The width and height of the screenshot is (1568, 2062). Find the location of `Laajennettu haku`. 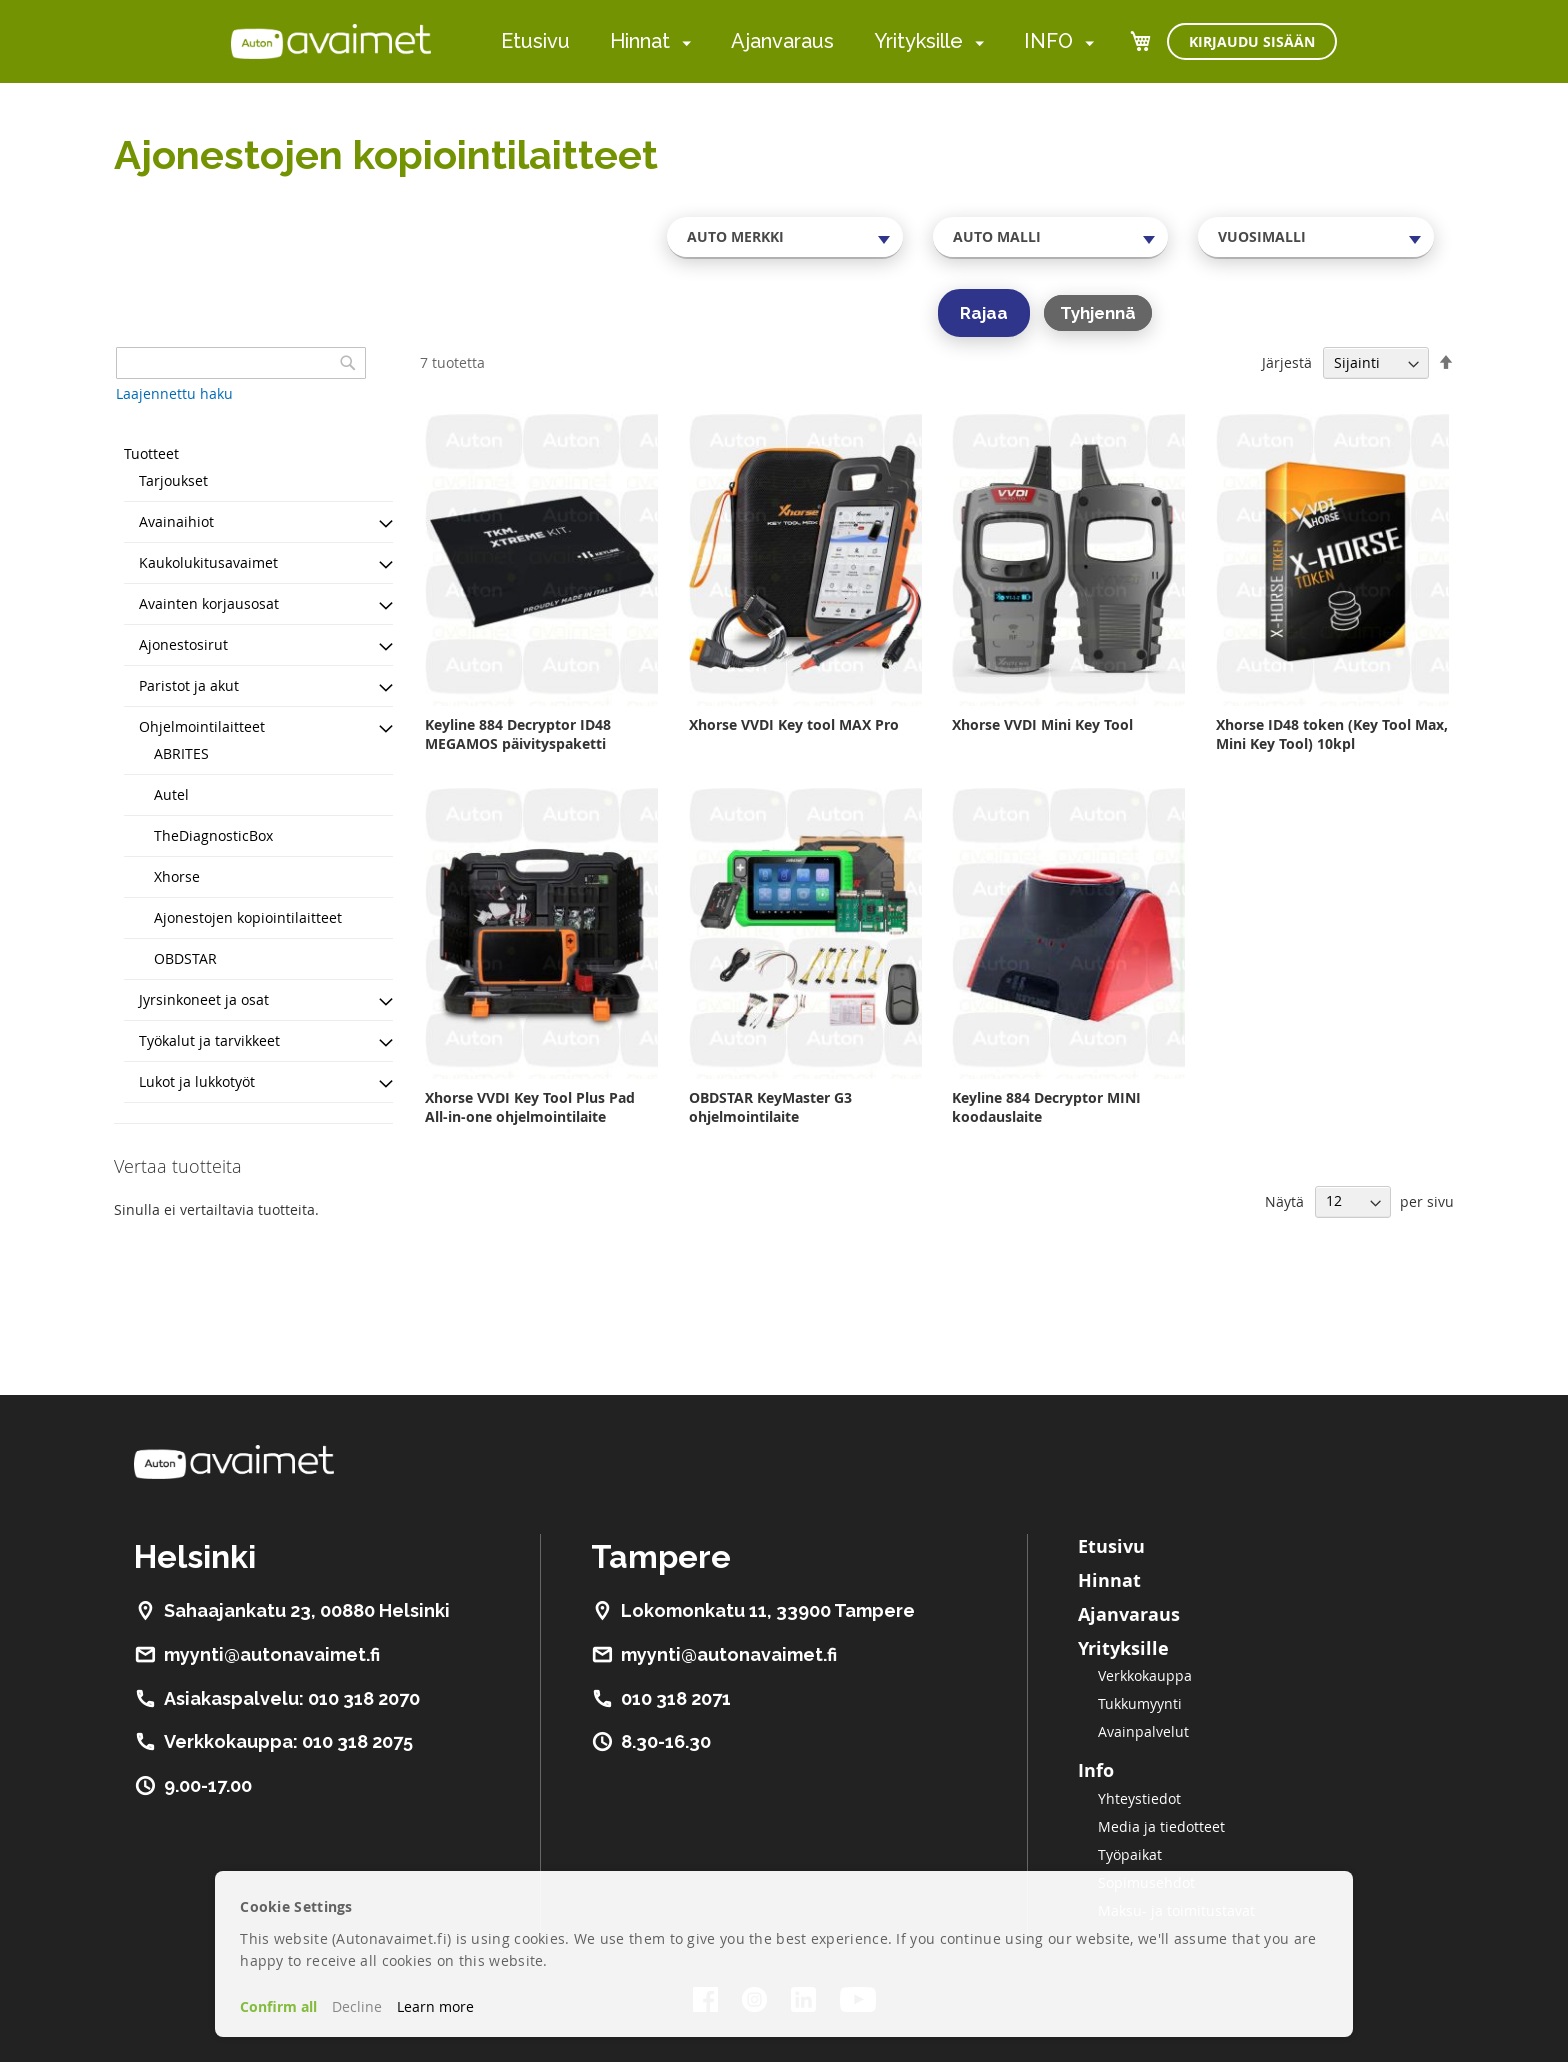

Laajennettu haku is located at coordinates (174, 393).